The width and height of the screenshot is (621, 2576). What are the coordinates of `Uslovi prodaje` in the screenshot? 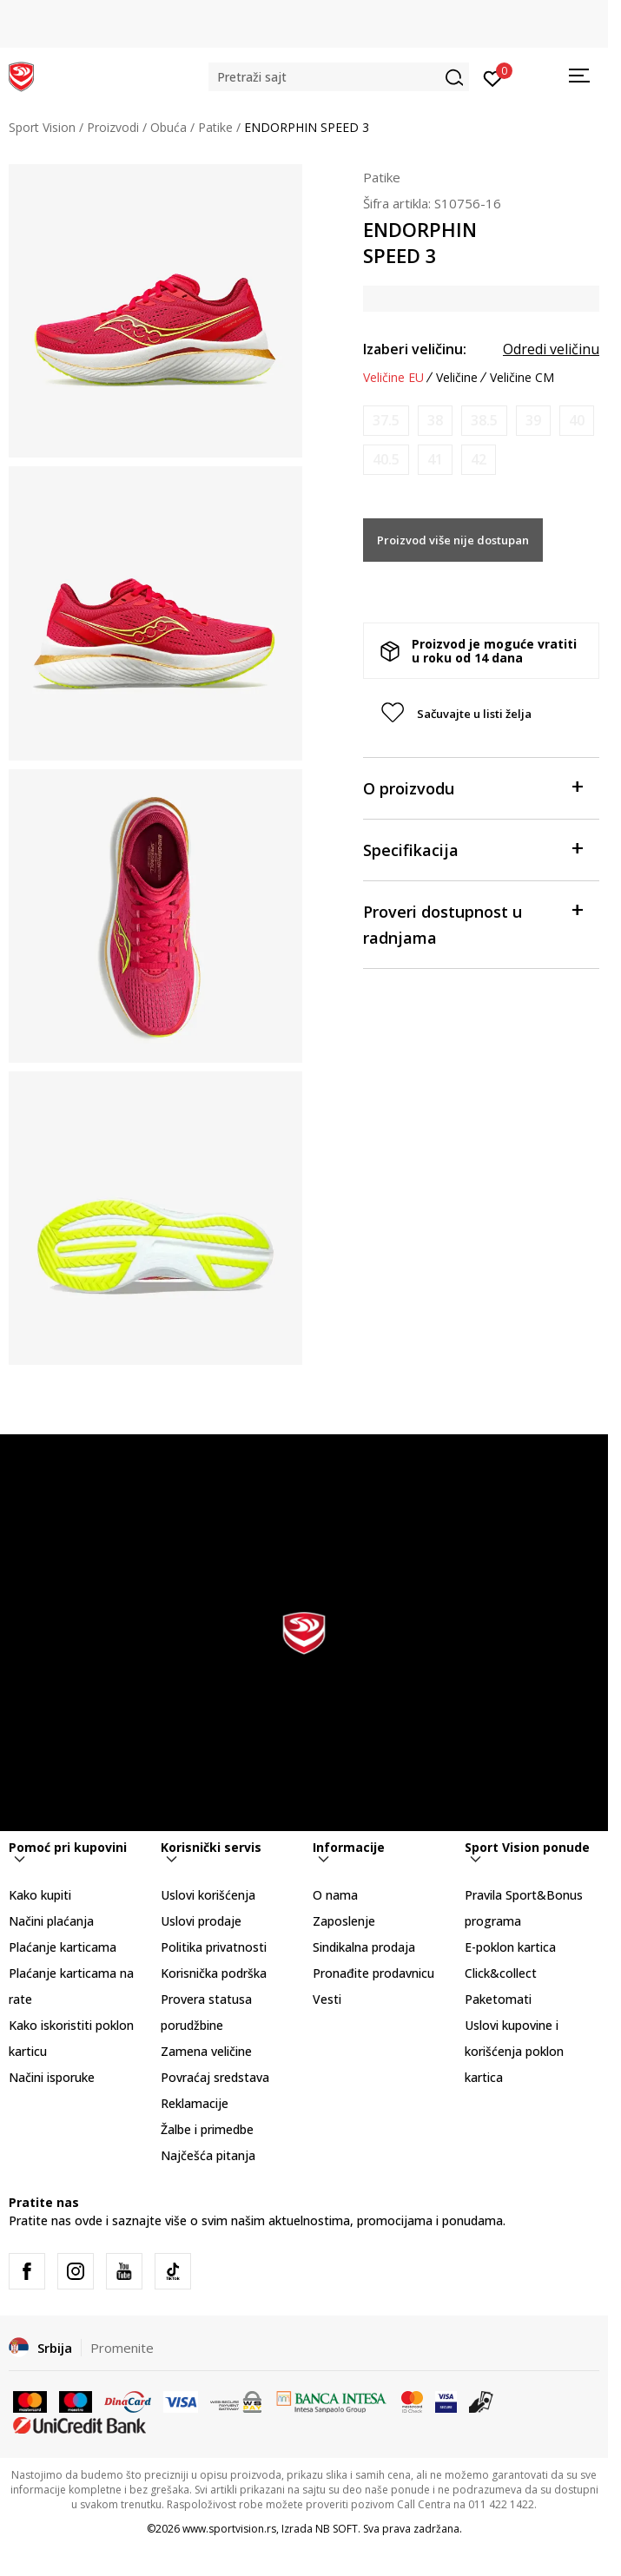 It's located at (201, 1921).